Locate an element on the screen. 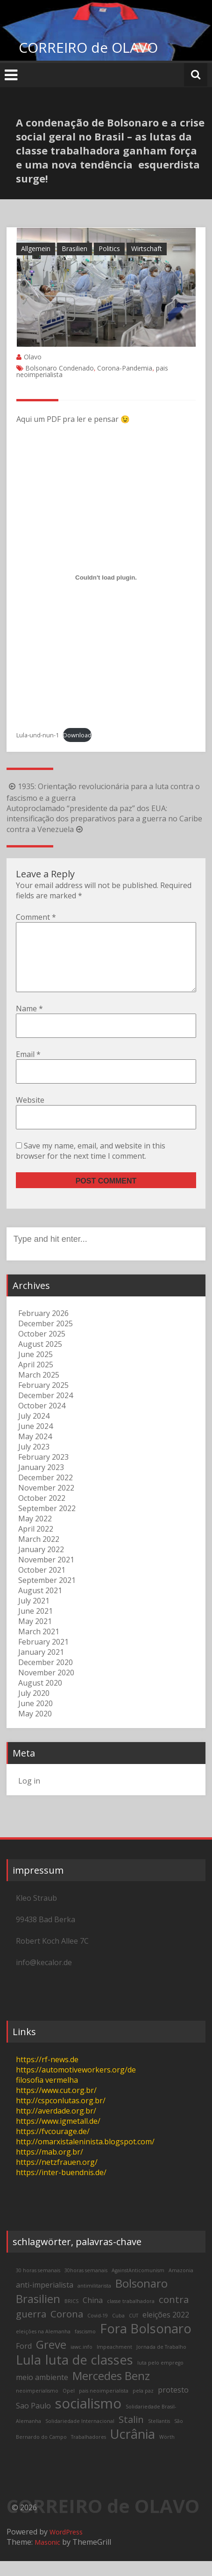 The width and height of the screenshot is (212, 2576). 30 horas semanais [30 horas semanais (2 items)] is located at coordinates (38, 2285).